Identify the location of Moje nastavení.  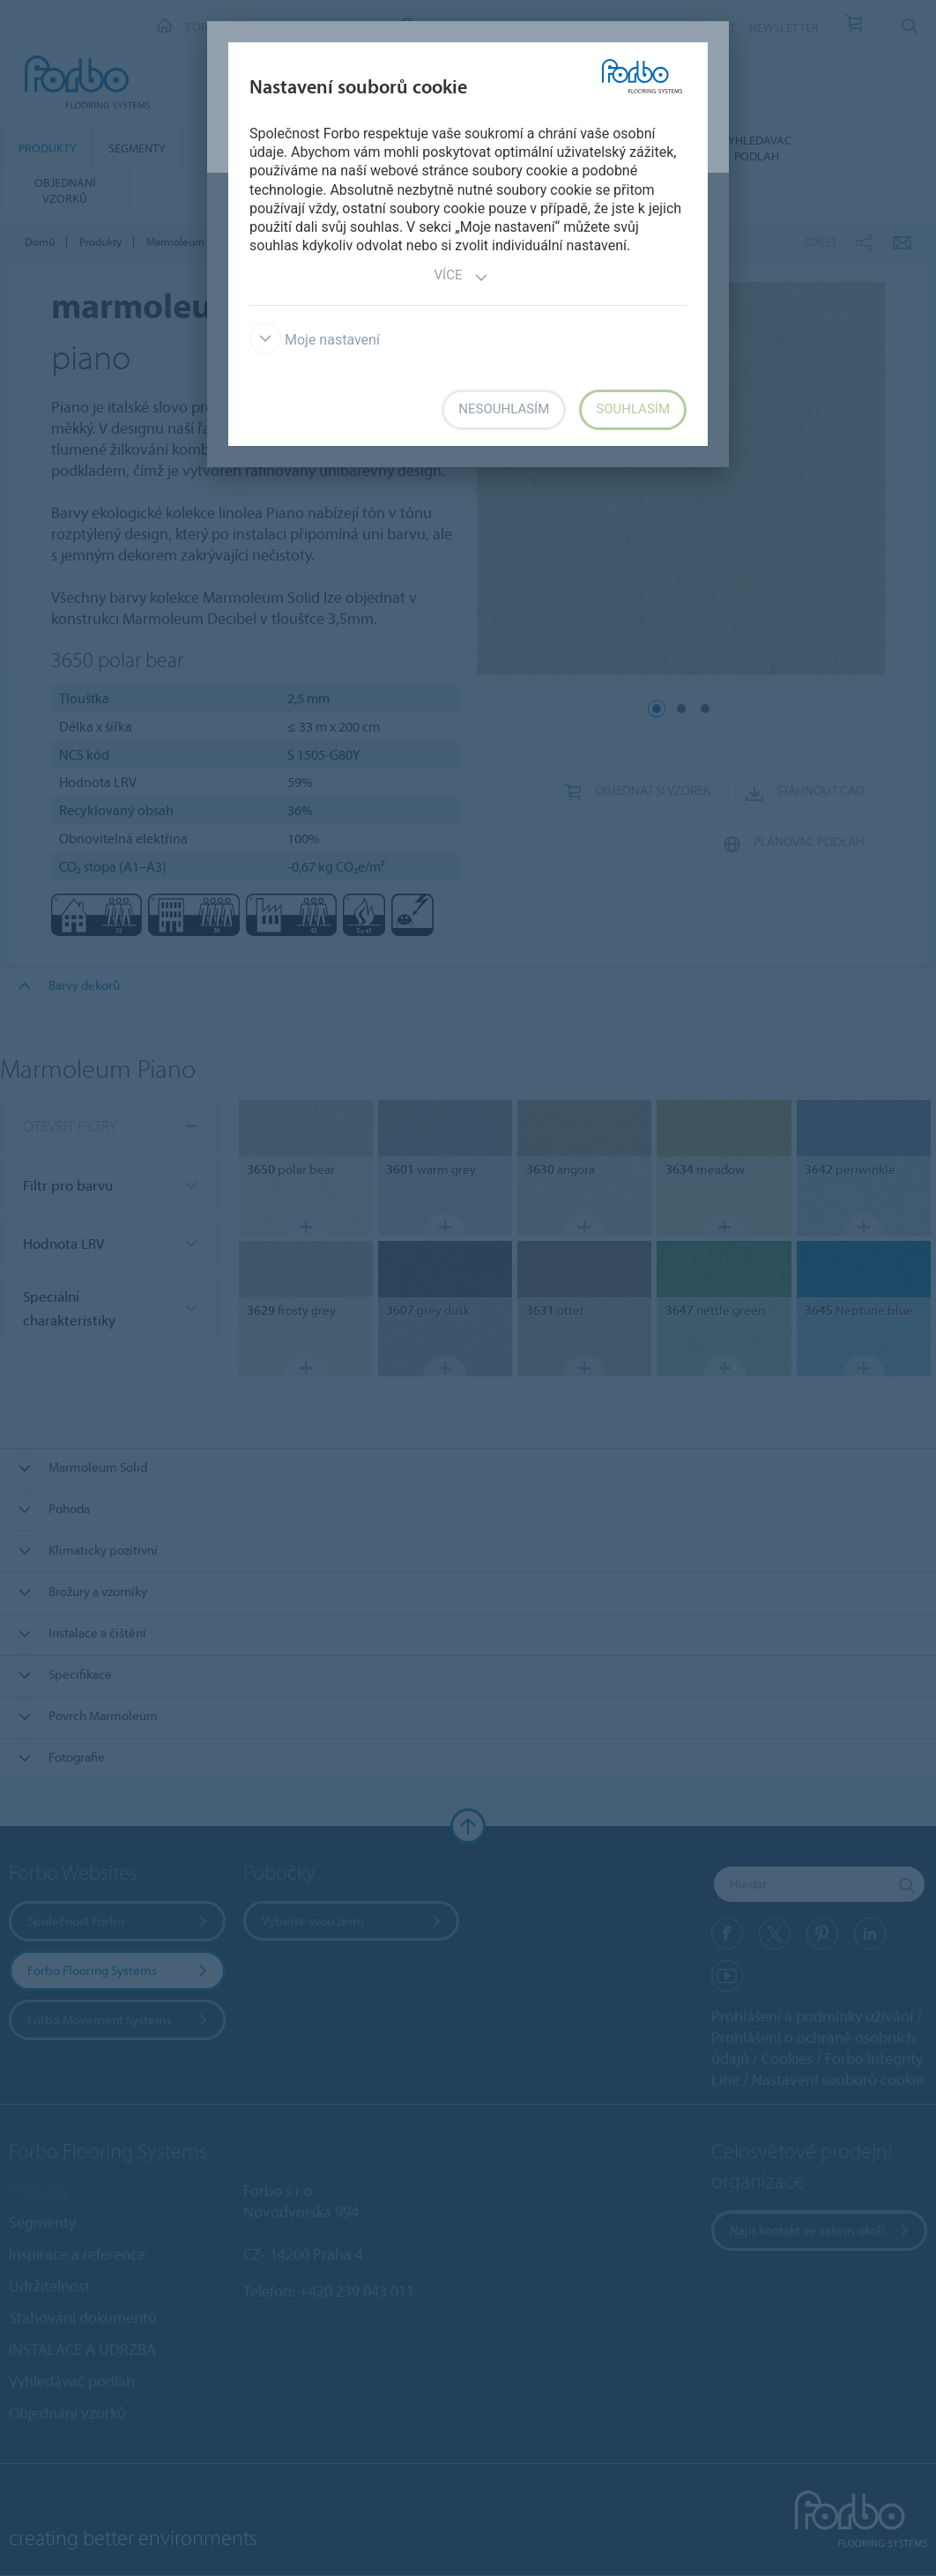
(314, 339).